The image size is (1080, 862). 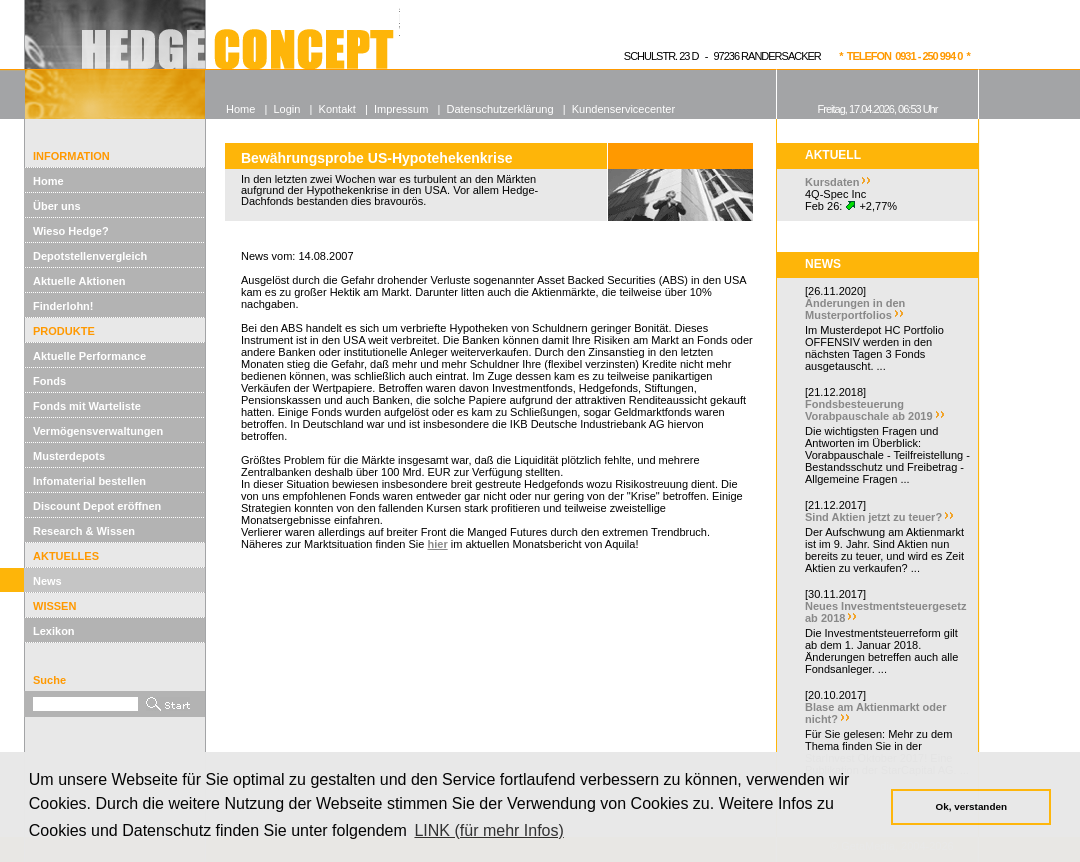 What do you see at coordinates (286, 109) in the screenshot?
I see `Login` at bounding box center [286, 109].